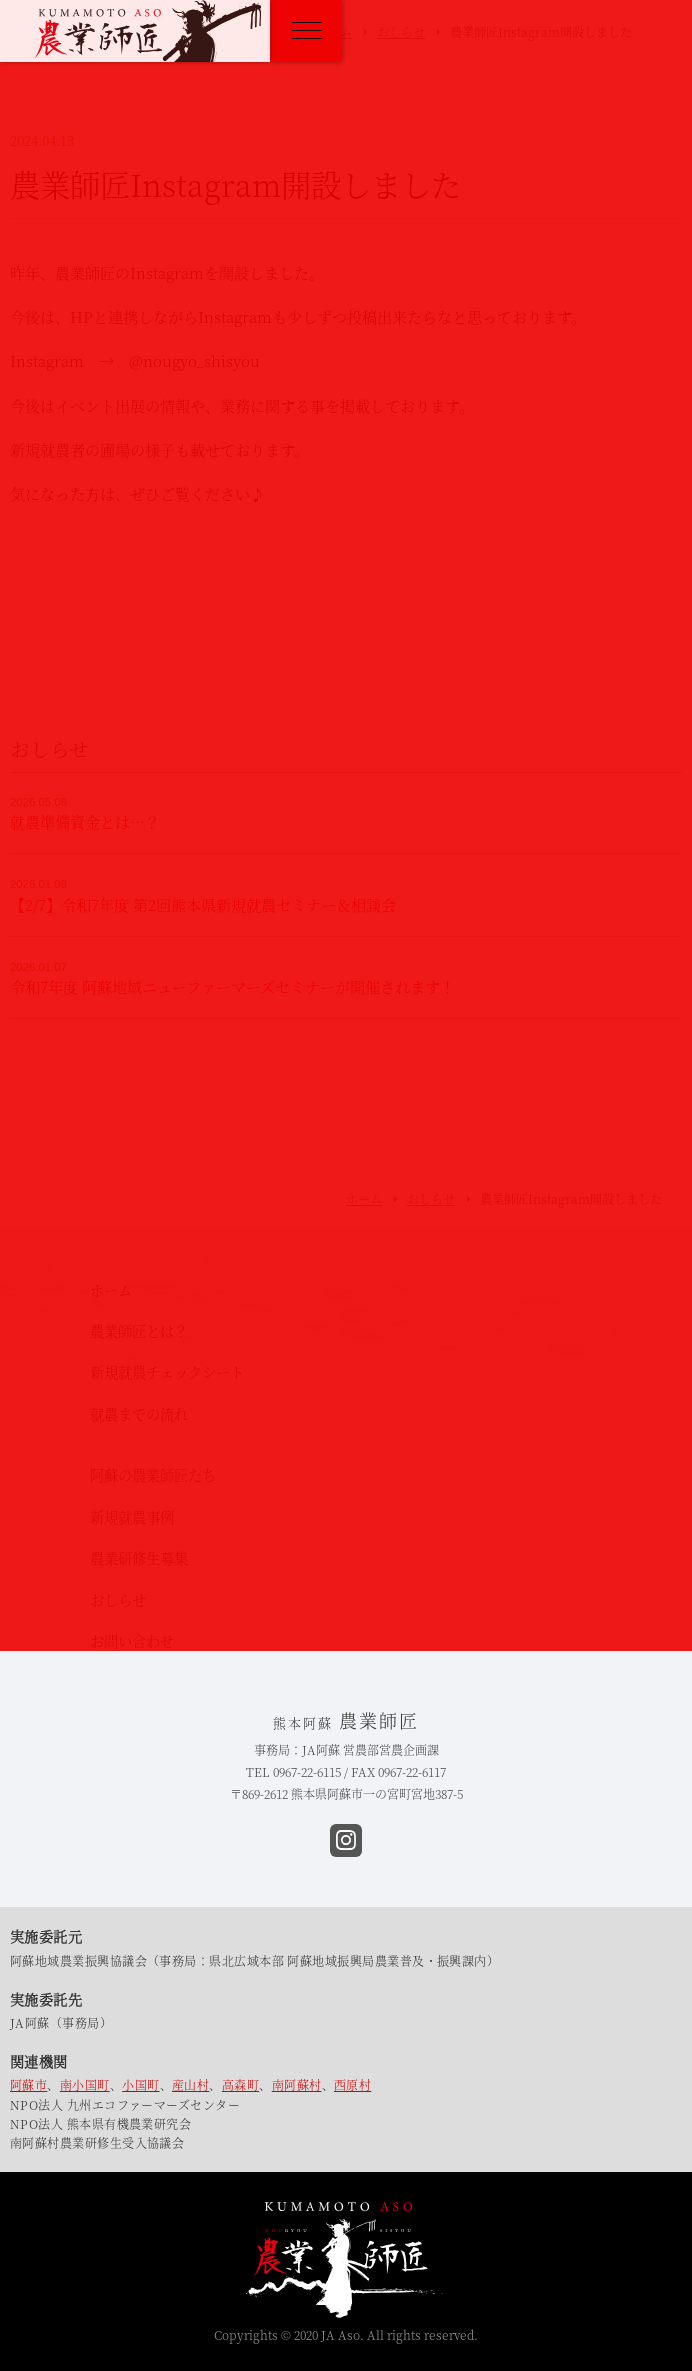 The height and width of the screenshot is (2371, 692). Describe the element at coordinates (148, 31) in the screenshot. I see `熊本阿蘇 農業師匠` at that location.